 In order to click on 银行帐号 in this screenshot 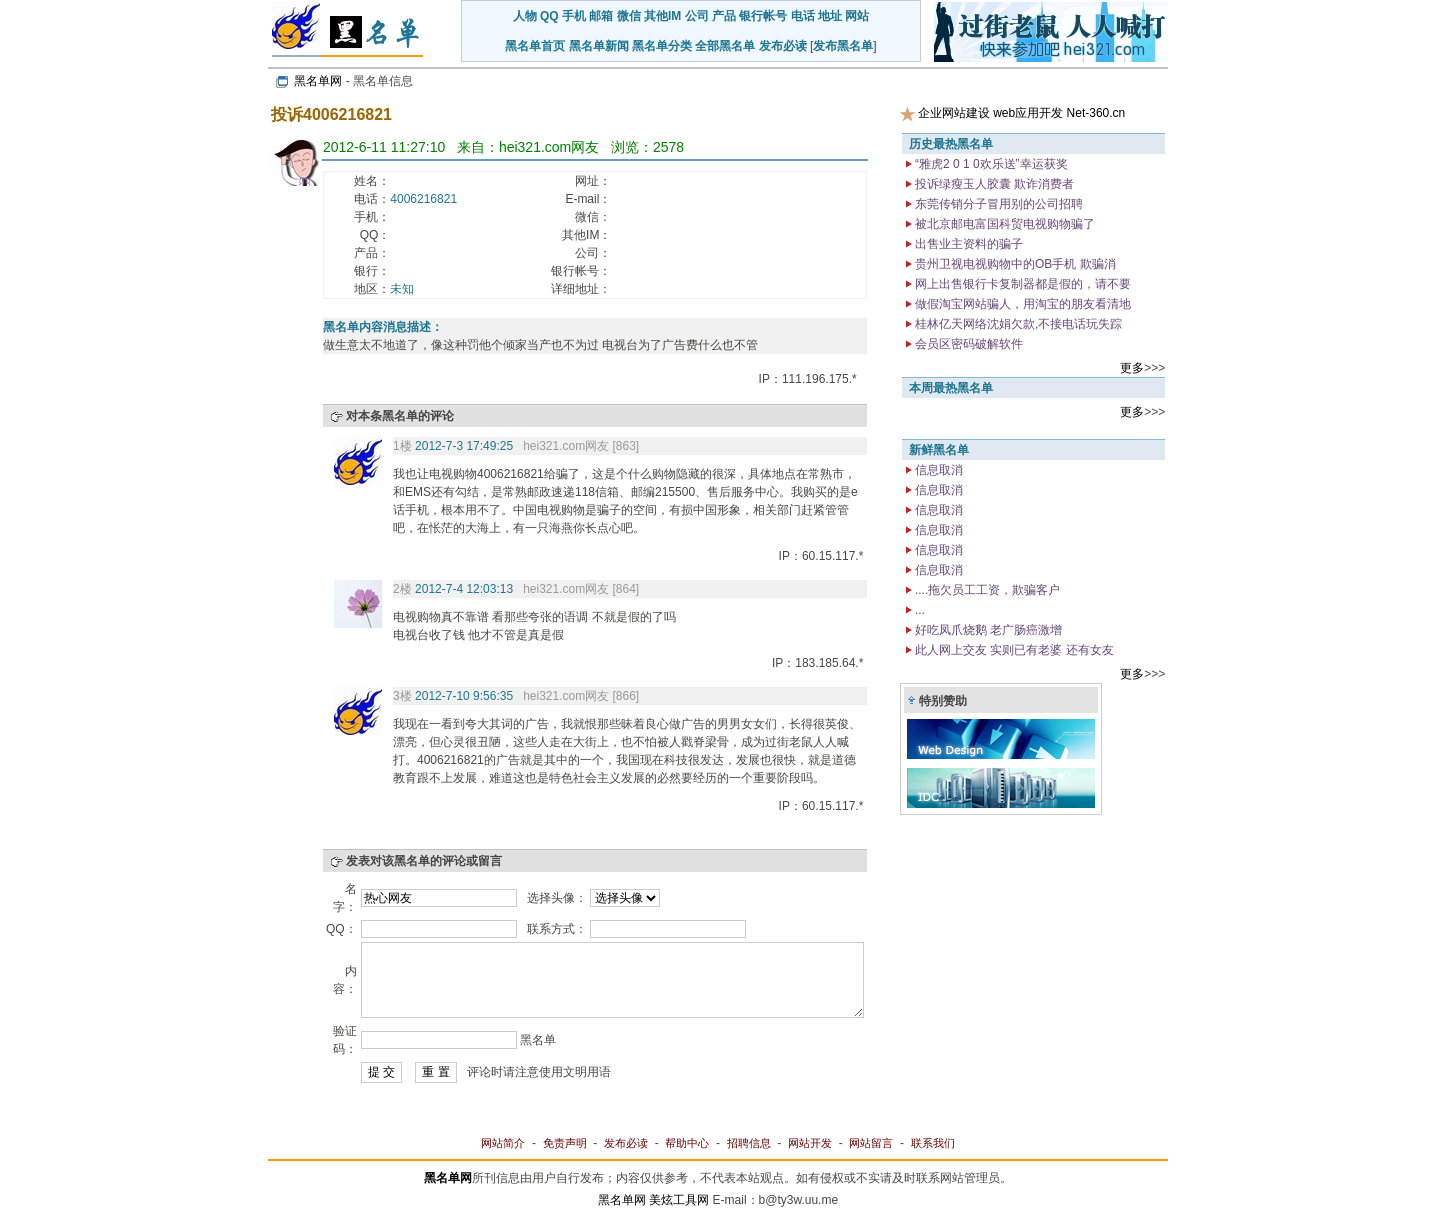, I will do `click(763, 16)`.